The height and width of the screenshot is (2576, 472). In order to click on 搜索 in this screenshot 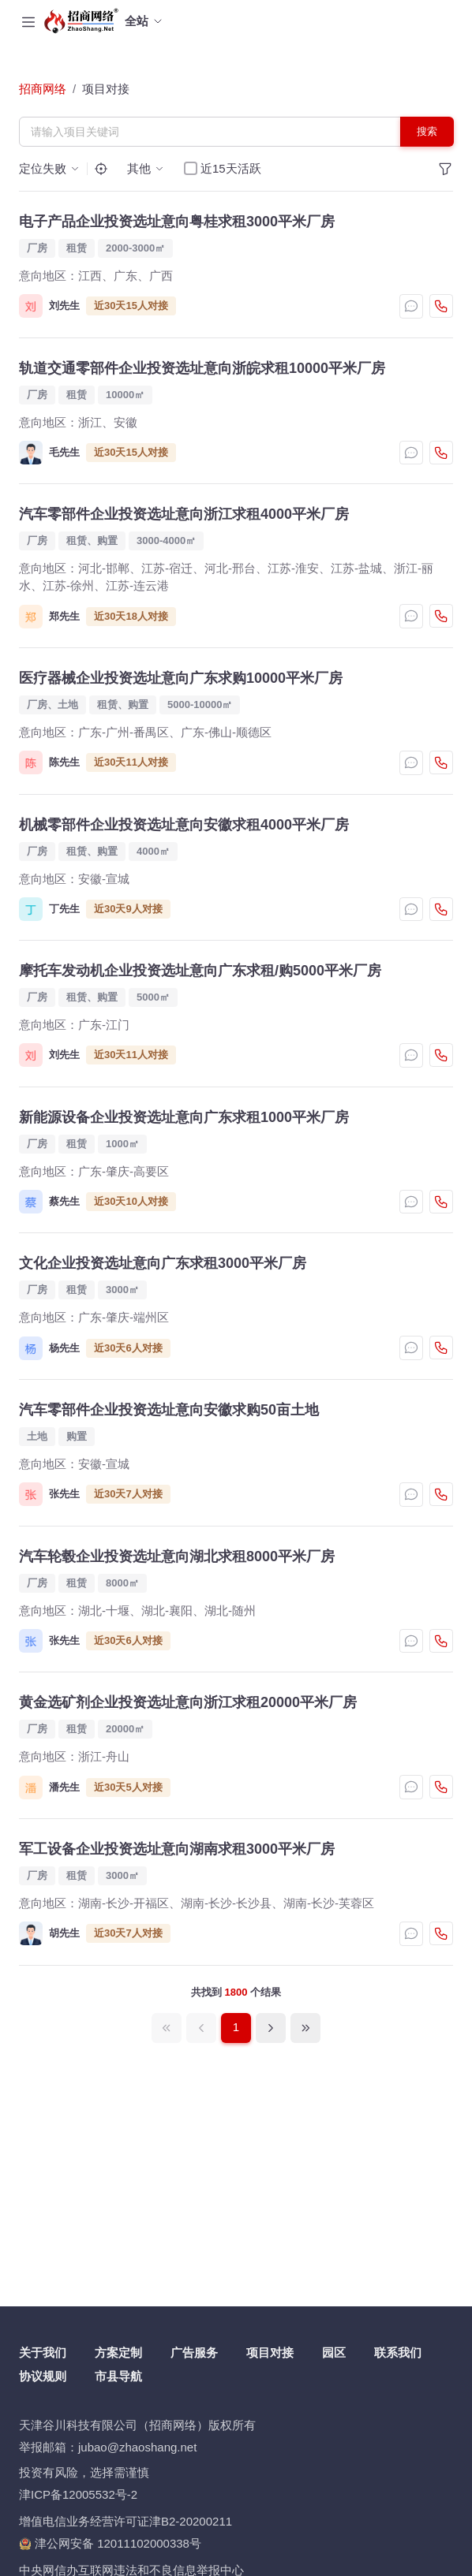, I will do `click(427, 131)`.